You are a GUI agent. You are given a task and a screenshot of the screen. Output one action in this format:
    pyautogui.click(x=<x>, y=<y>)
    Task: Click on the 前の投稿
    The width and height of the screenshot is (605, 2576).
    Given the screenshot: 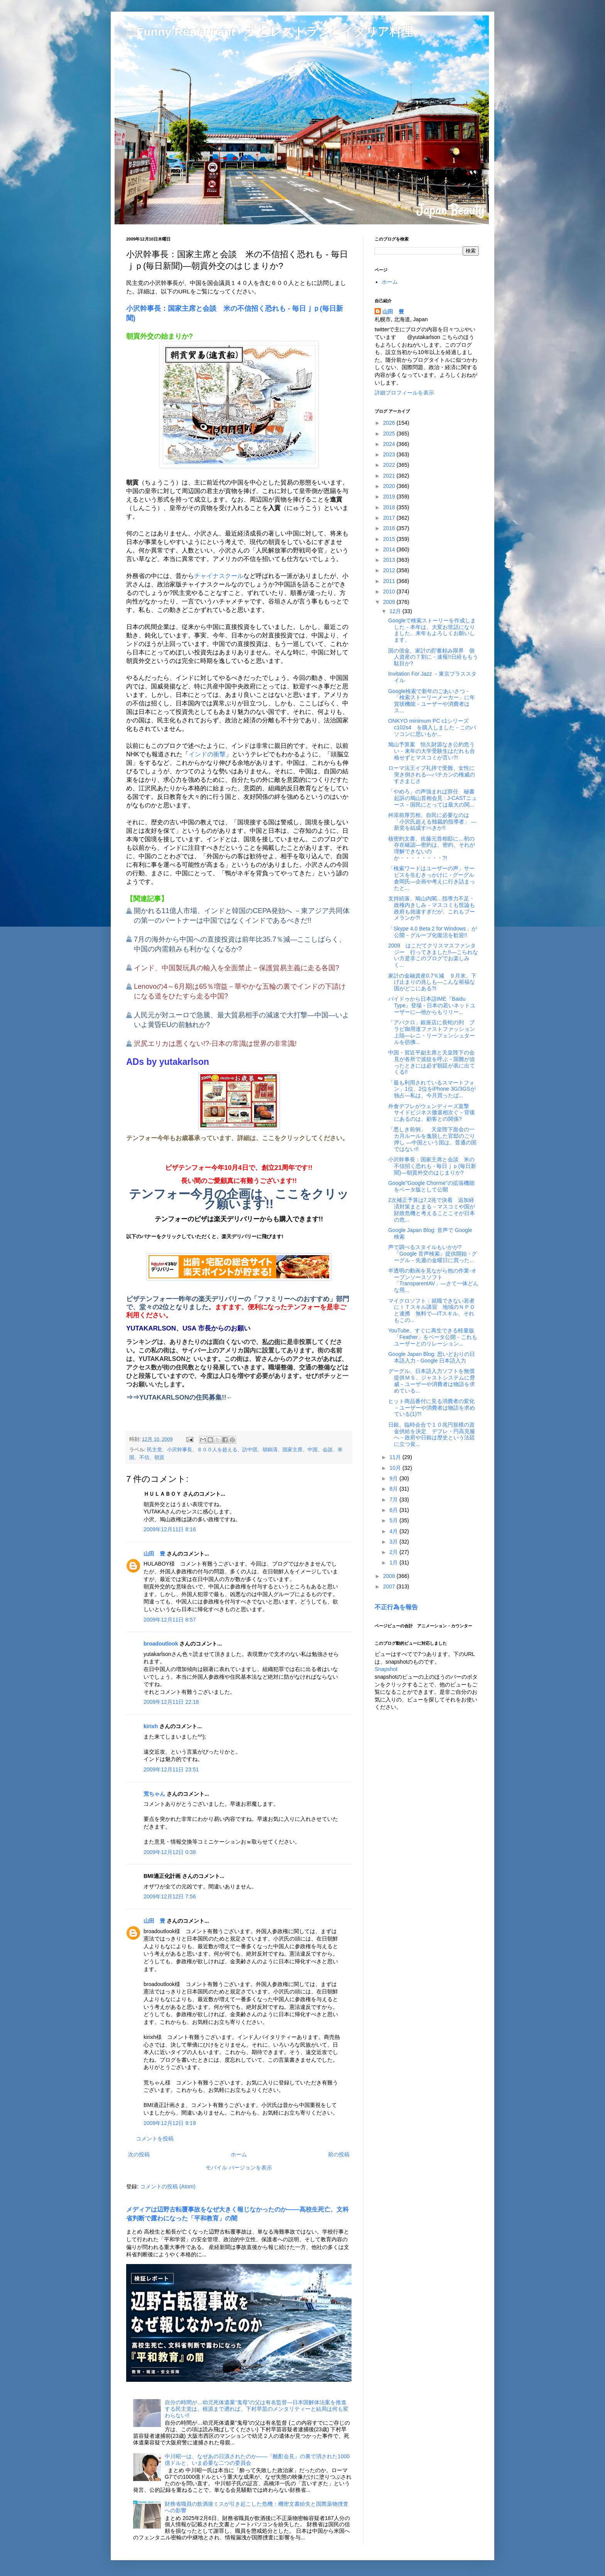 What is the action you would take?
    pyautogui.click(x=339, y=2154)
    